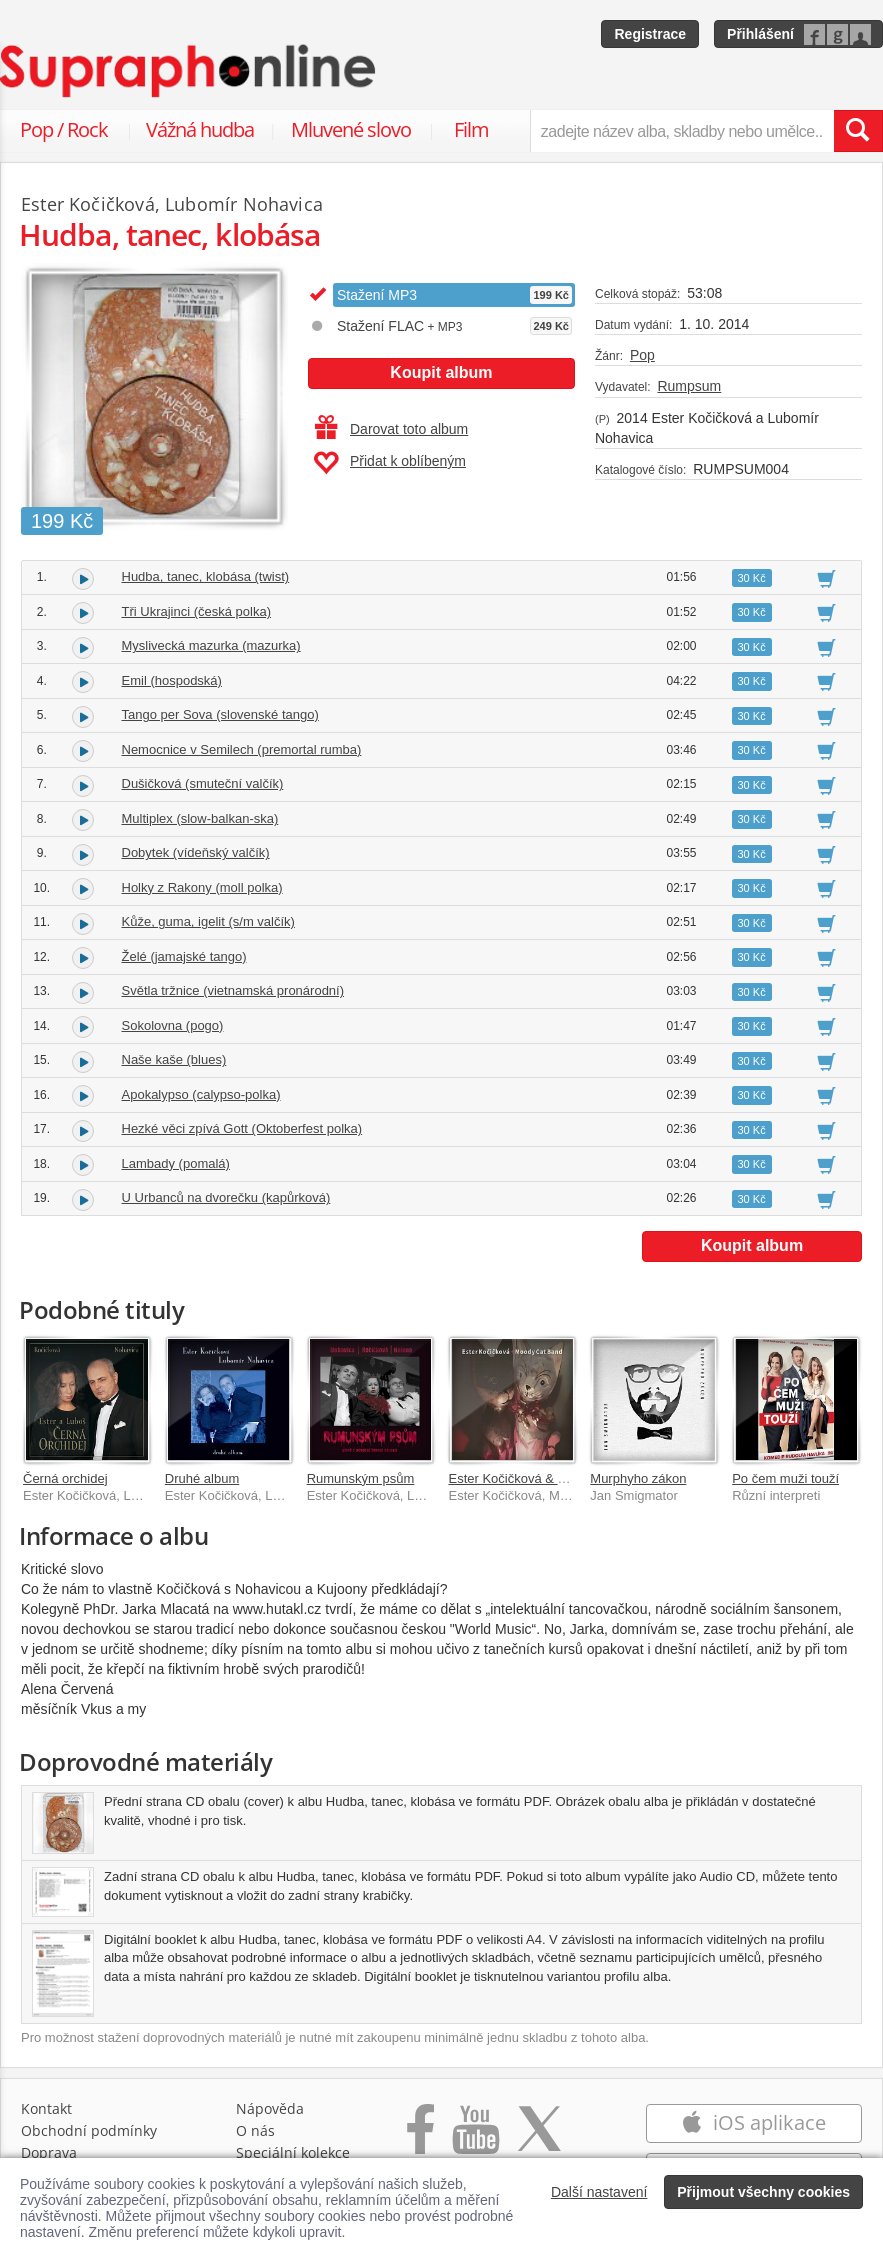 The height and width of the screenshot is (2258, 883). What do you see at coordinates (226, 1197) in the screenshot?
I see `U Urbanců na dvorečku (kapůrková)` at bounding box center [226, 1197].